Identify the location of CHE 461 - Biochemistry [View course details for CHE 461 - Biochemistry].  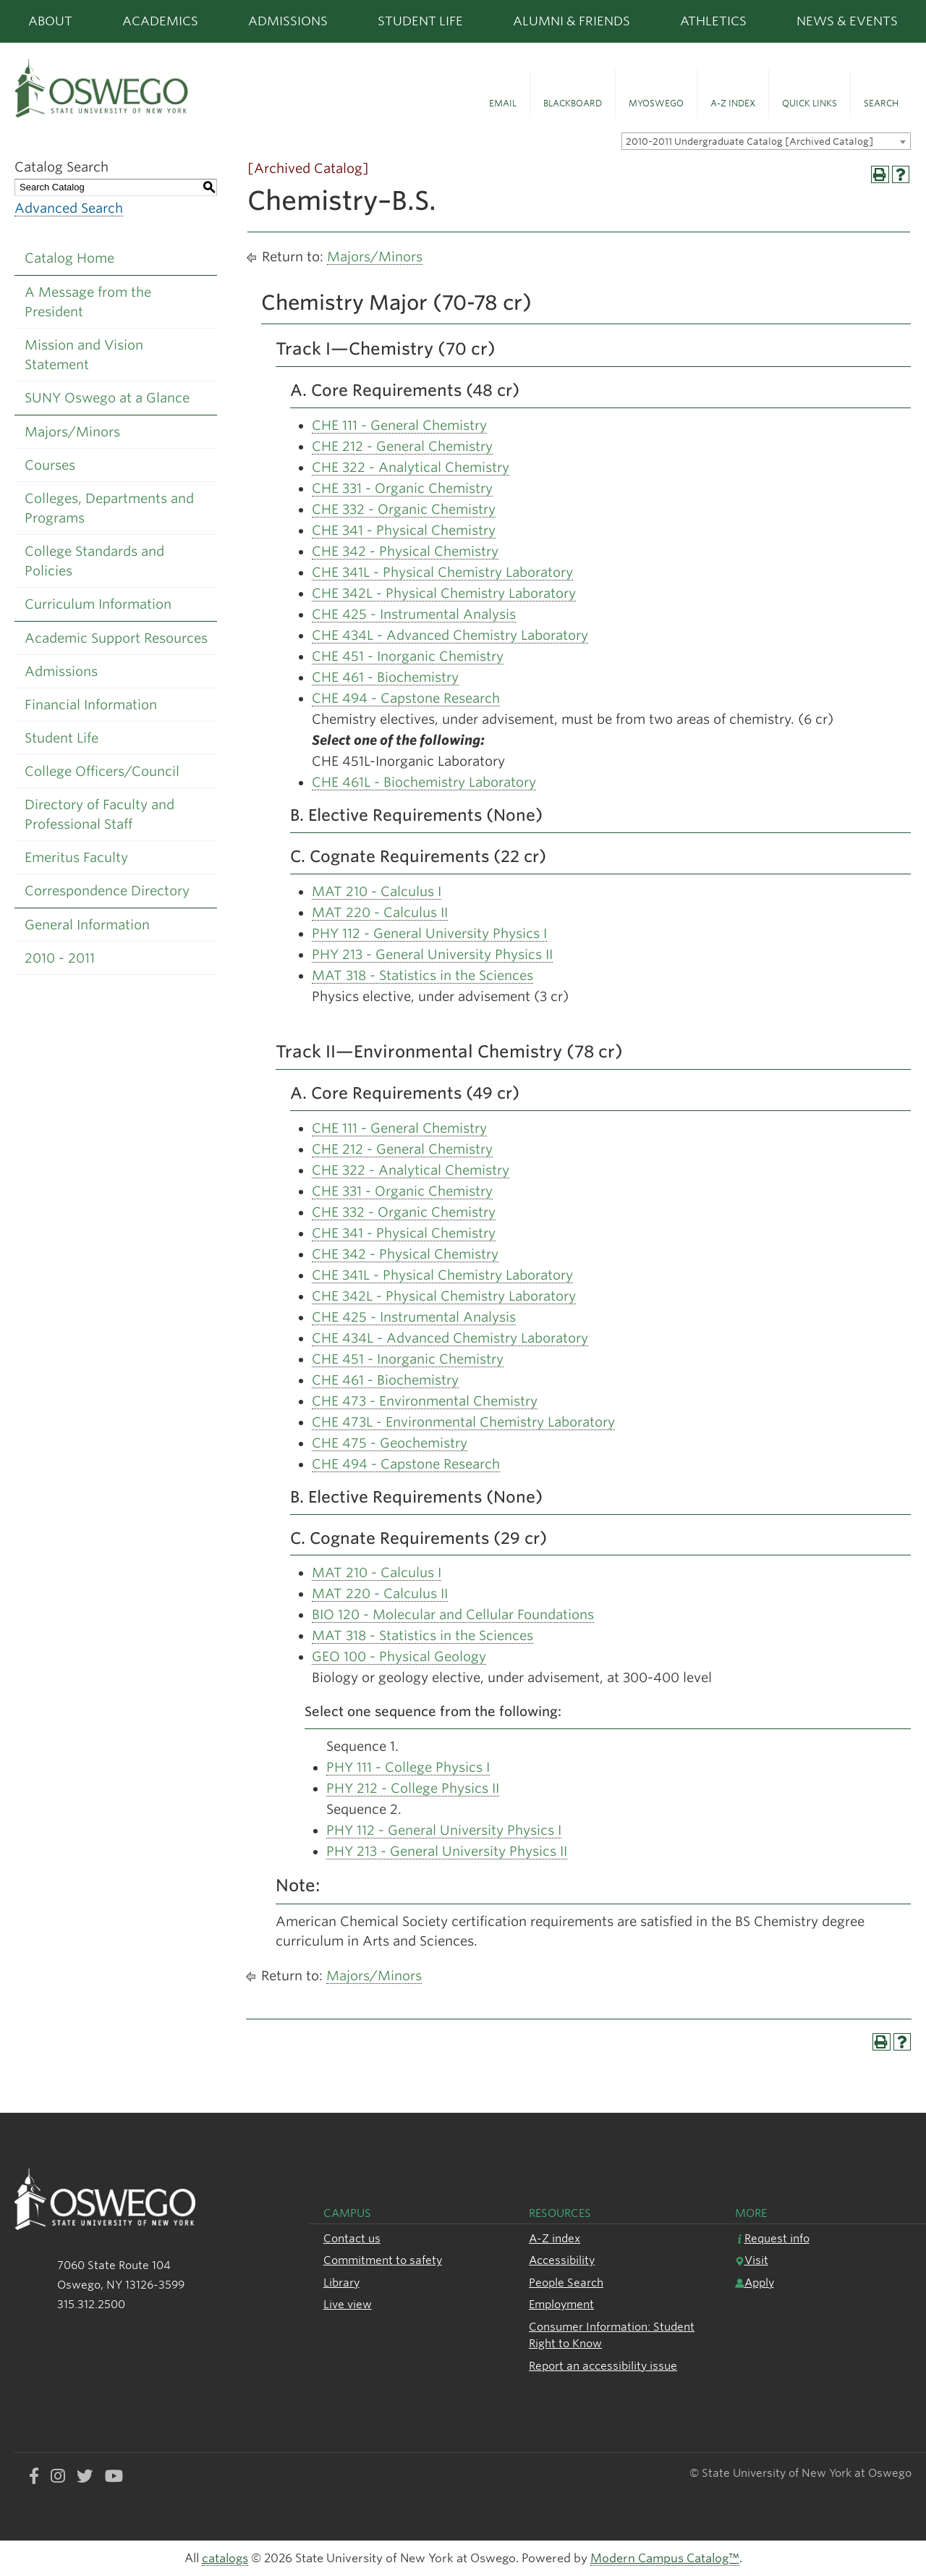
(385, 677).